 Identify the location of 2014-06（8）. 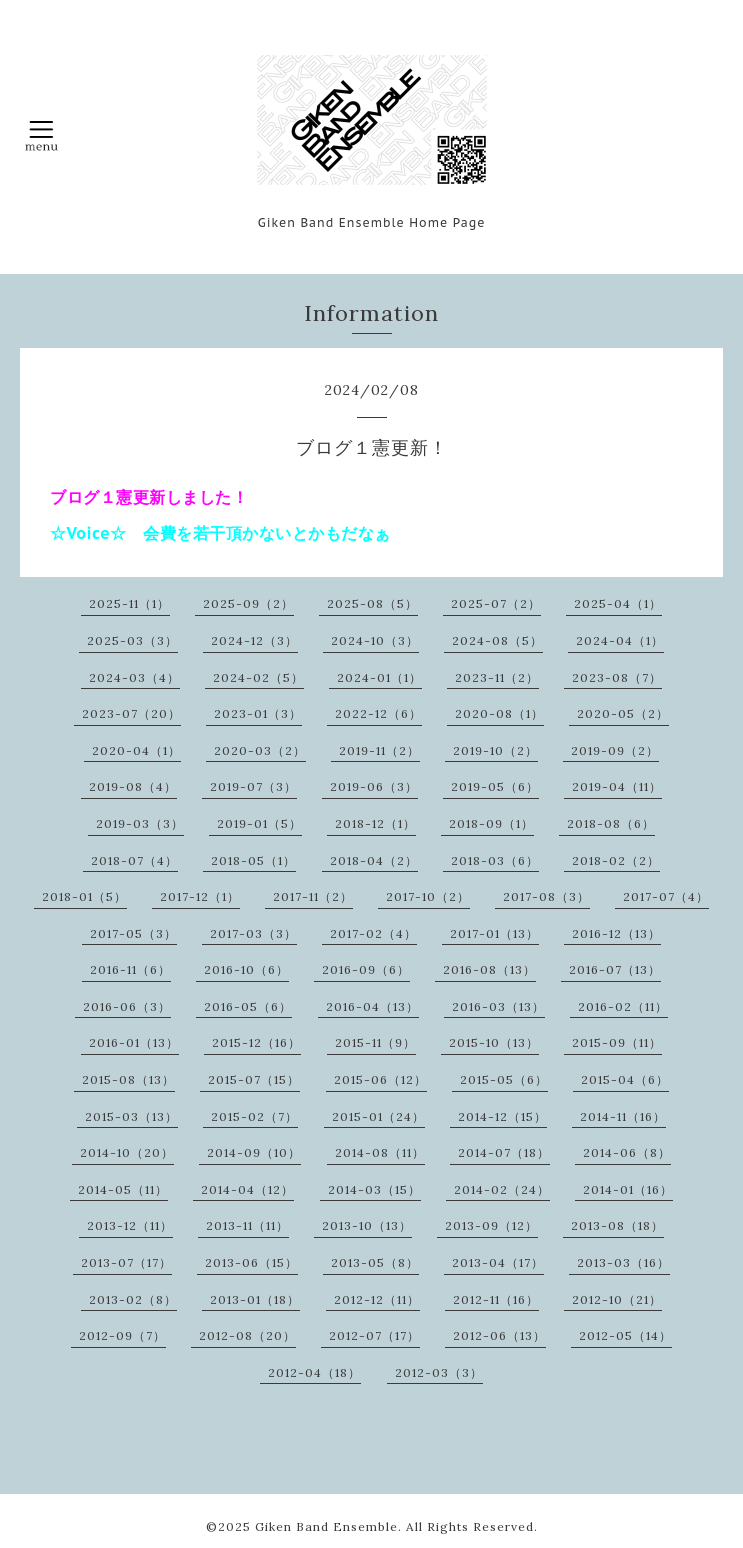
(627, 1152).